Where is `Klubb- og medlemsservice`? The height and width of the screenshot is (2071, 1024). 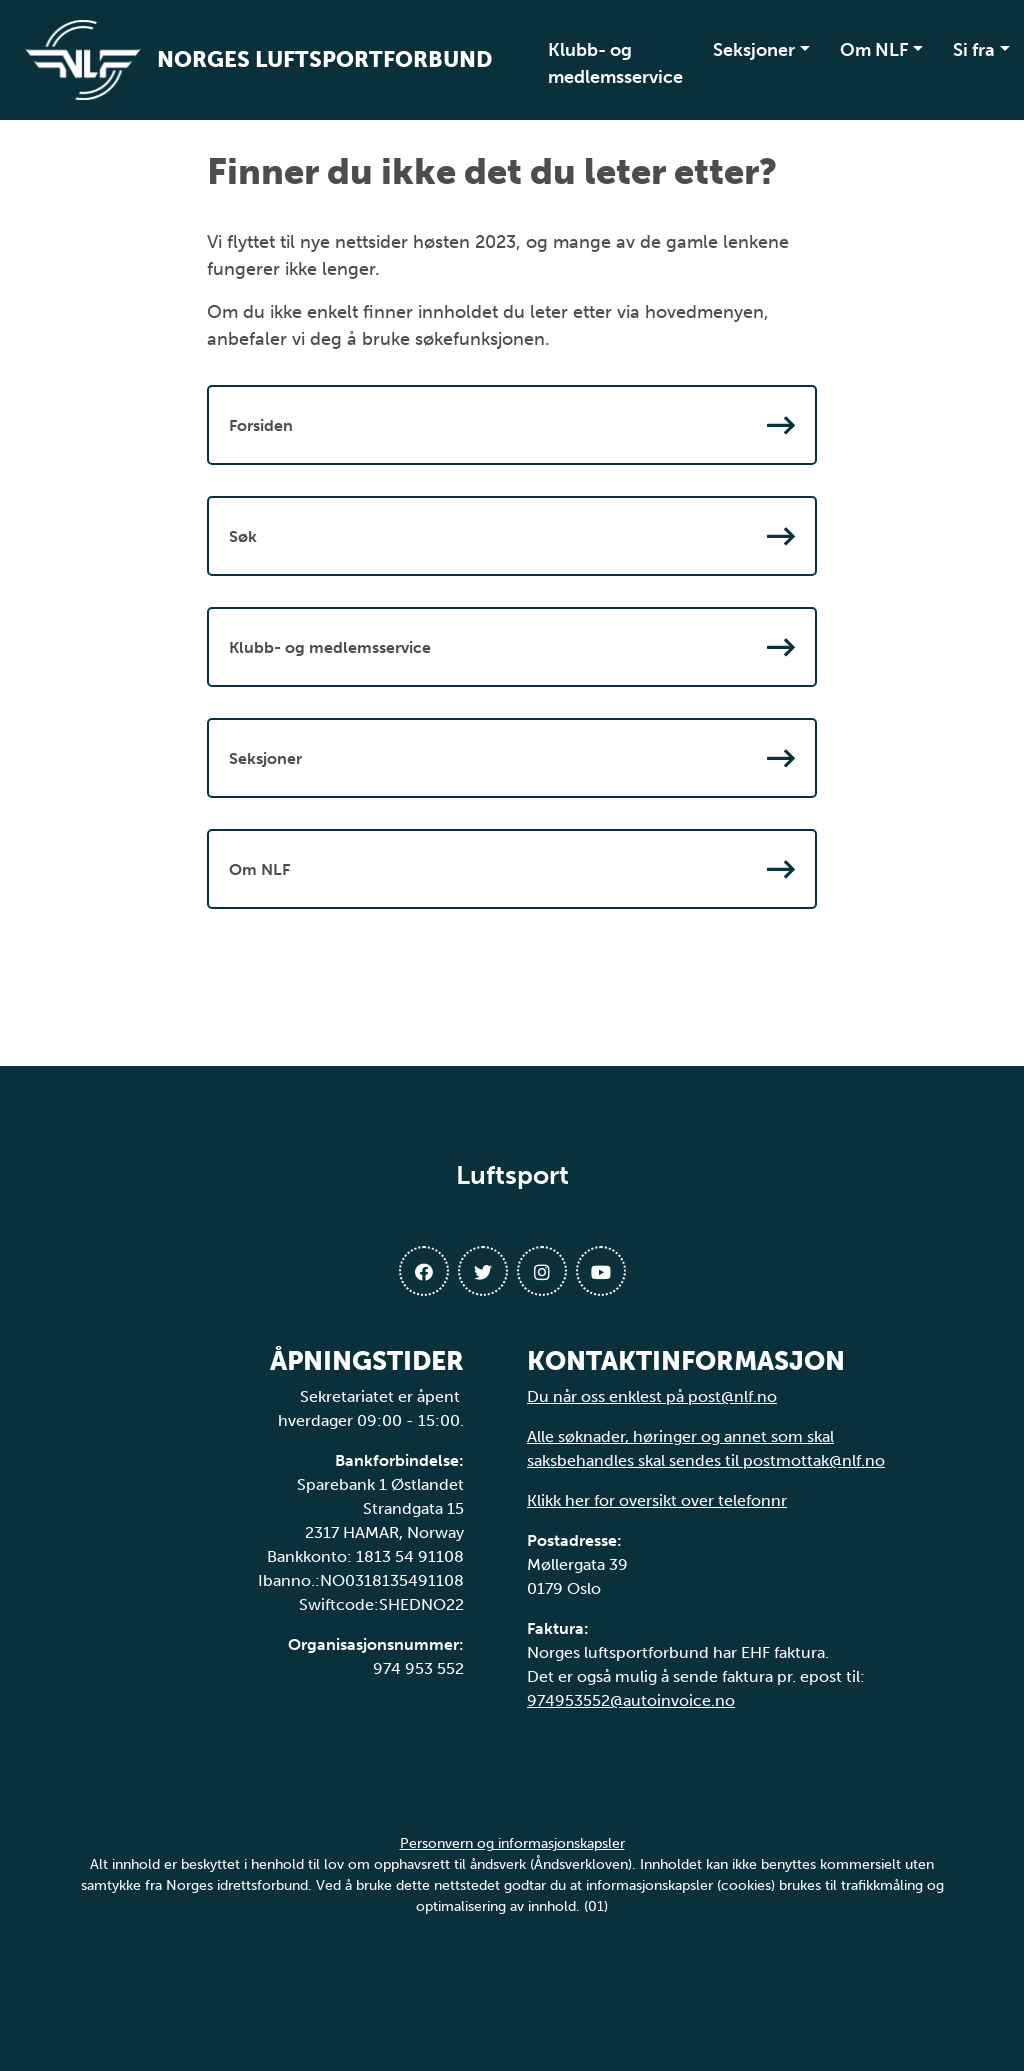 Klubb- og medlemsservice is located at coordinates (615, 63).